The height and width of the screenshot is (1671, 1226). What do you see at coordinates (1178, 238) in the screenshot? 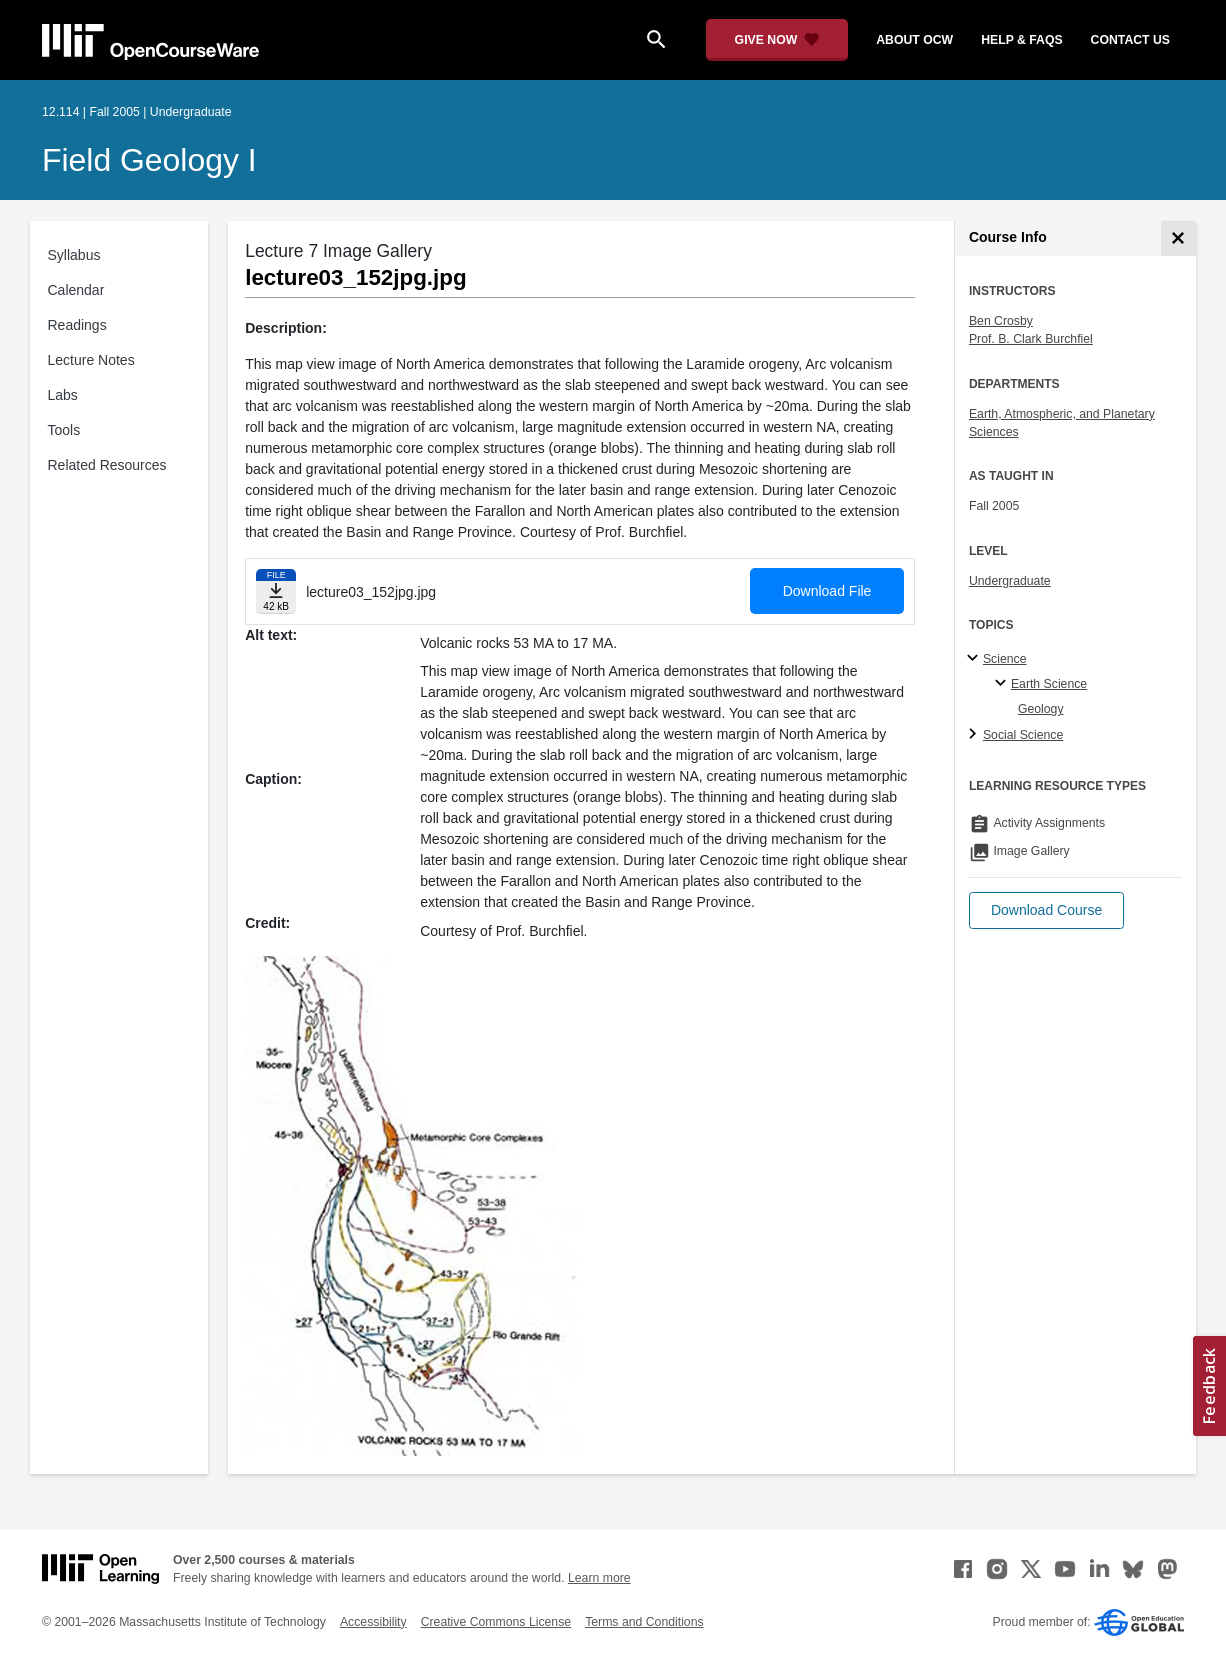
I see `[Course Info]` at bounding box center [1178, 238].